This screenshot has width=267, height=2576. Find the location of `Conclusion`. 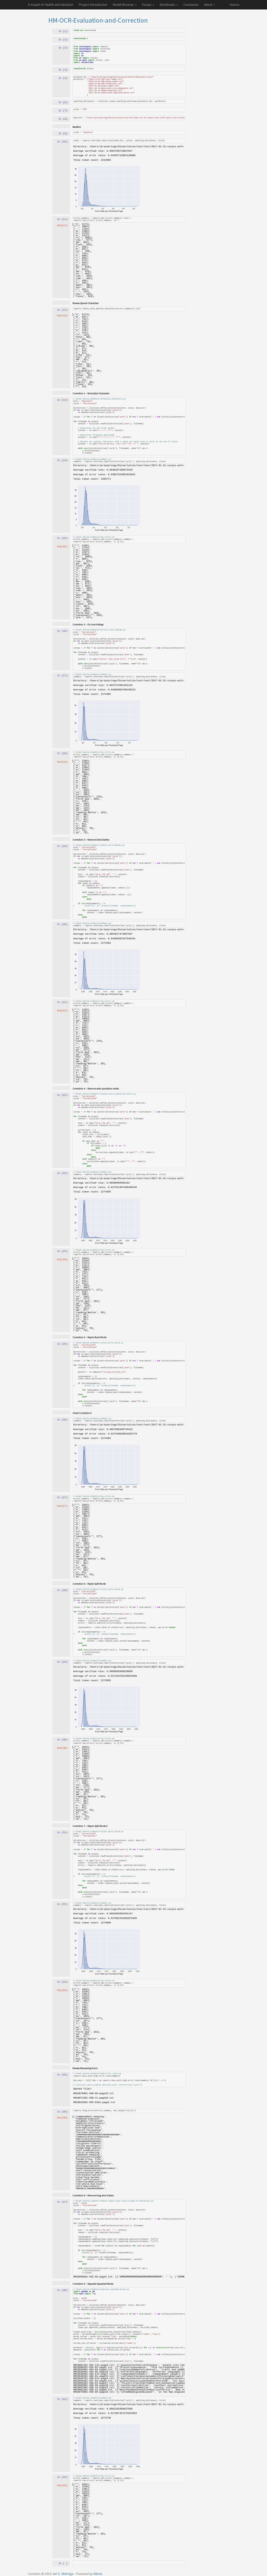

Conclusion is located at coordinates (190, 4).